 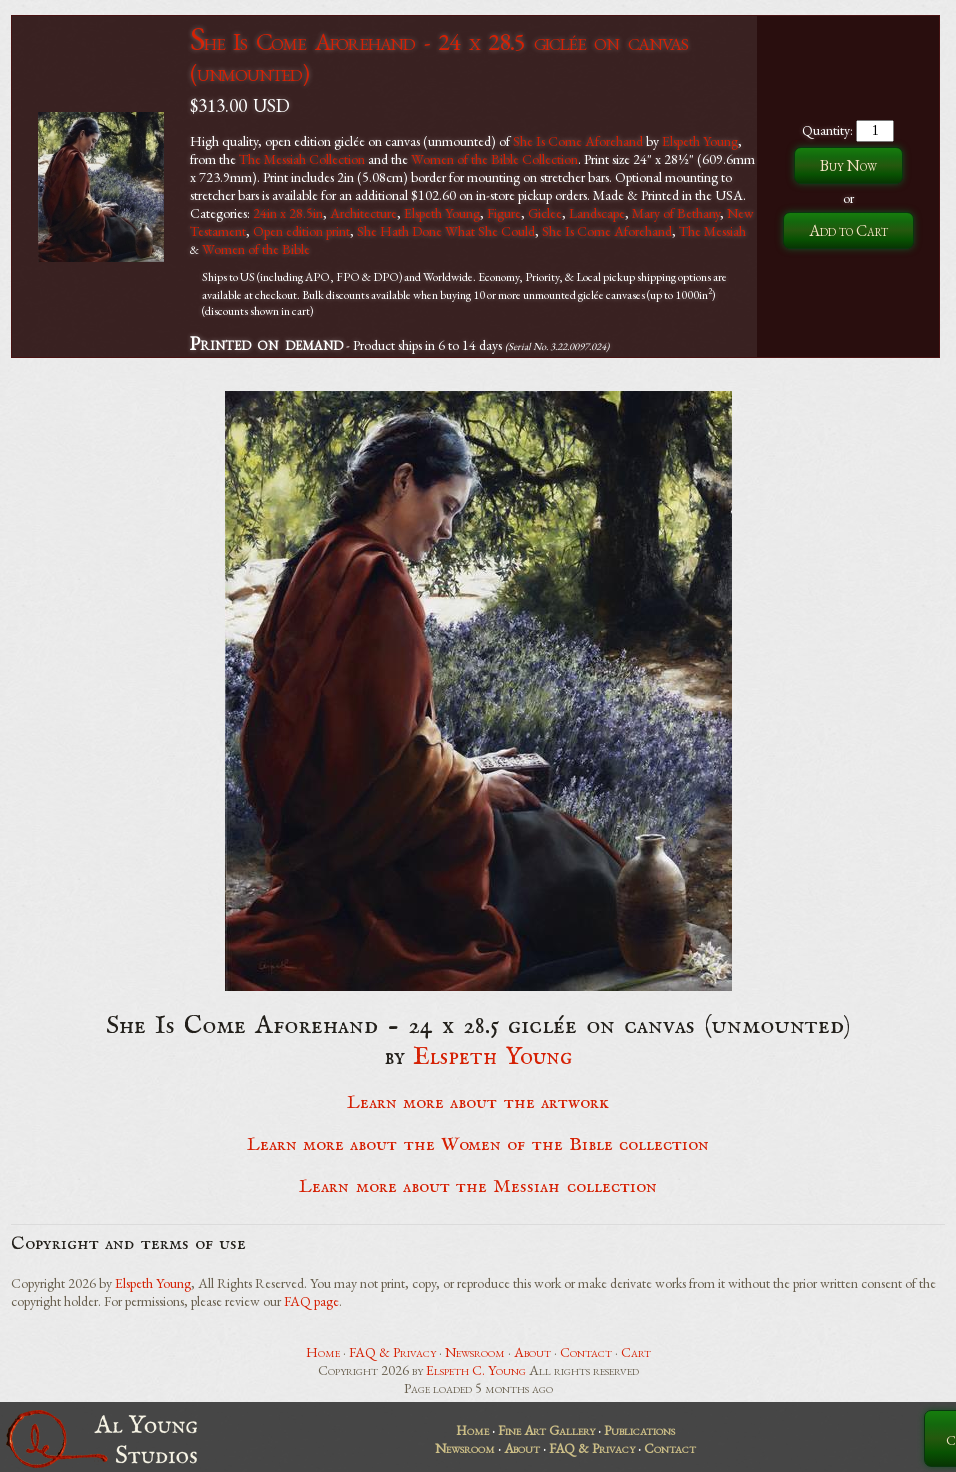 I want to click on Figure, so click(x=504, y=213).